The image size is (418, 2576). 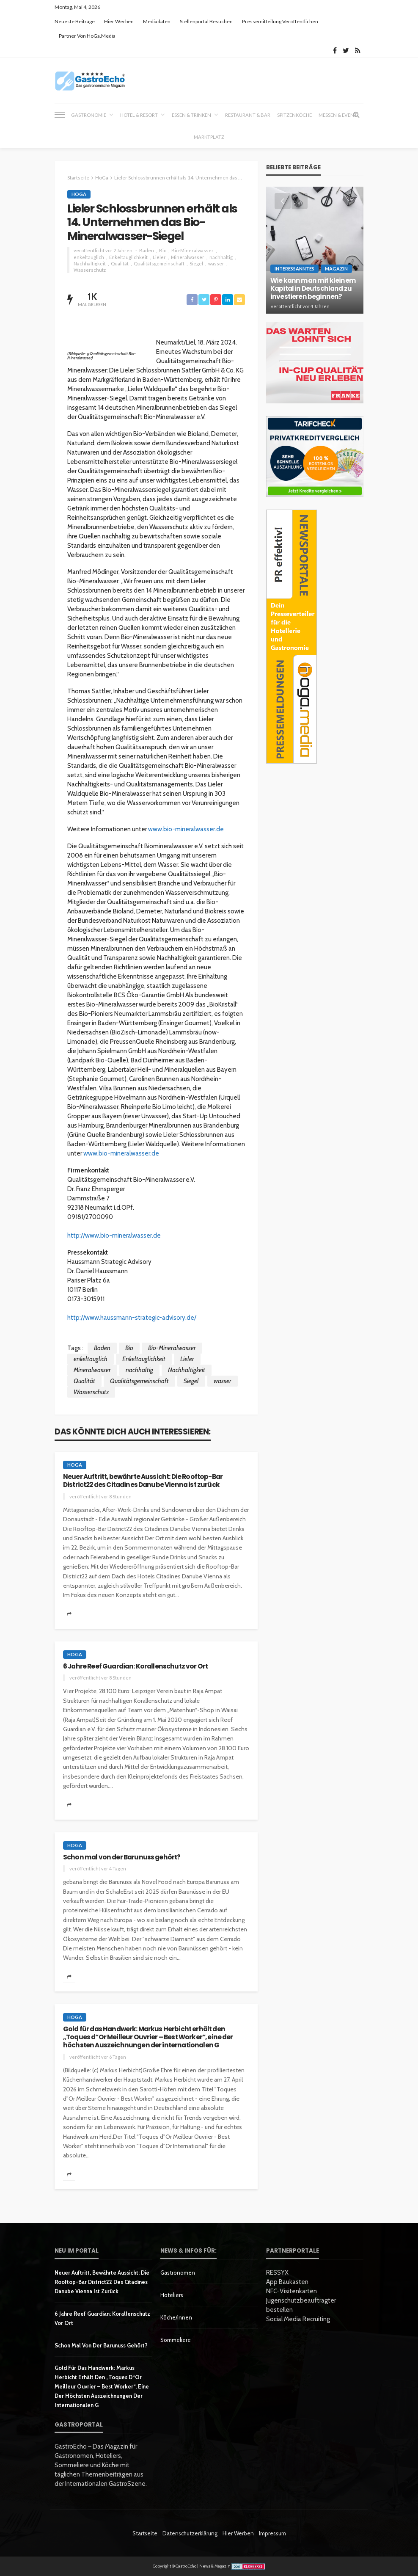 What do you see at coordinates (79, 194) in the screenshot?
I see `HoGa` at bounding box center [79, 194].